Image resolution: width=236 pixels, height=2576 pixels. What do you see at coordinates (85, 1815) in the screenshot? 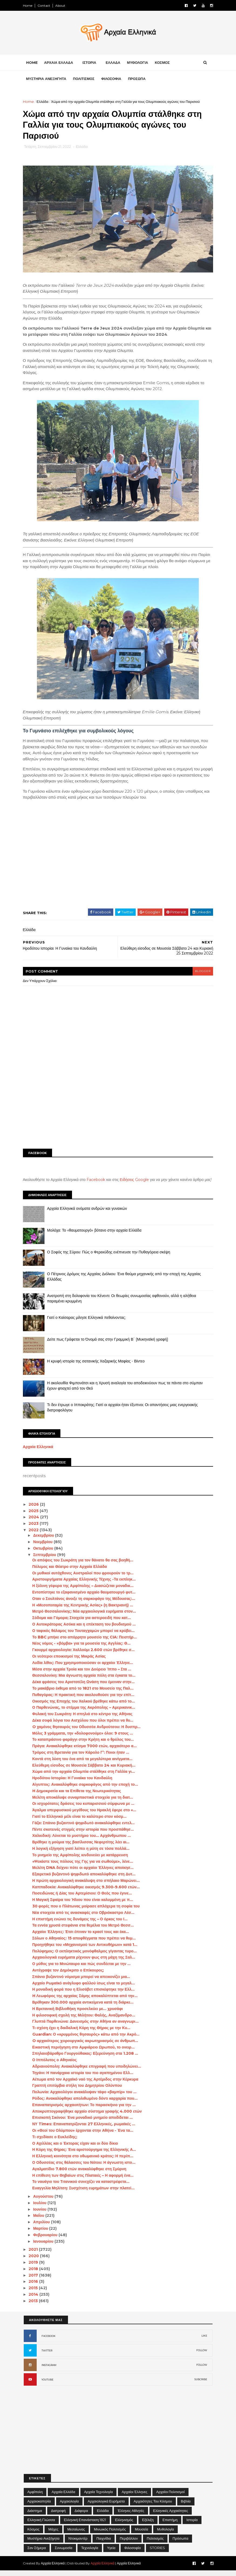
I see `Άγαλμα υπερφυσικού μεγέθους του Ηρακλή έφερε στο «...` at bounding box center [85, 1815].